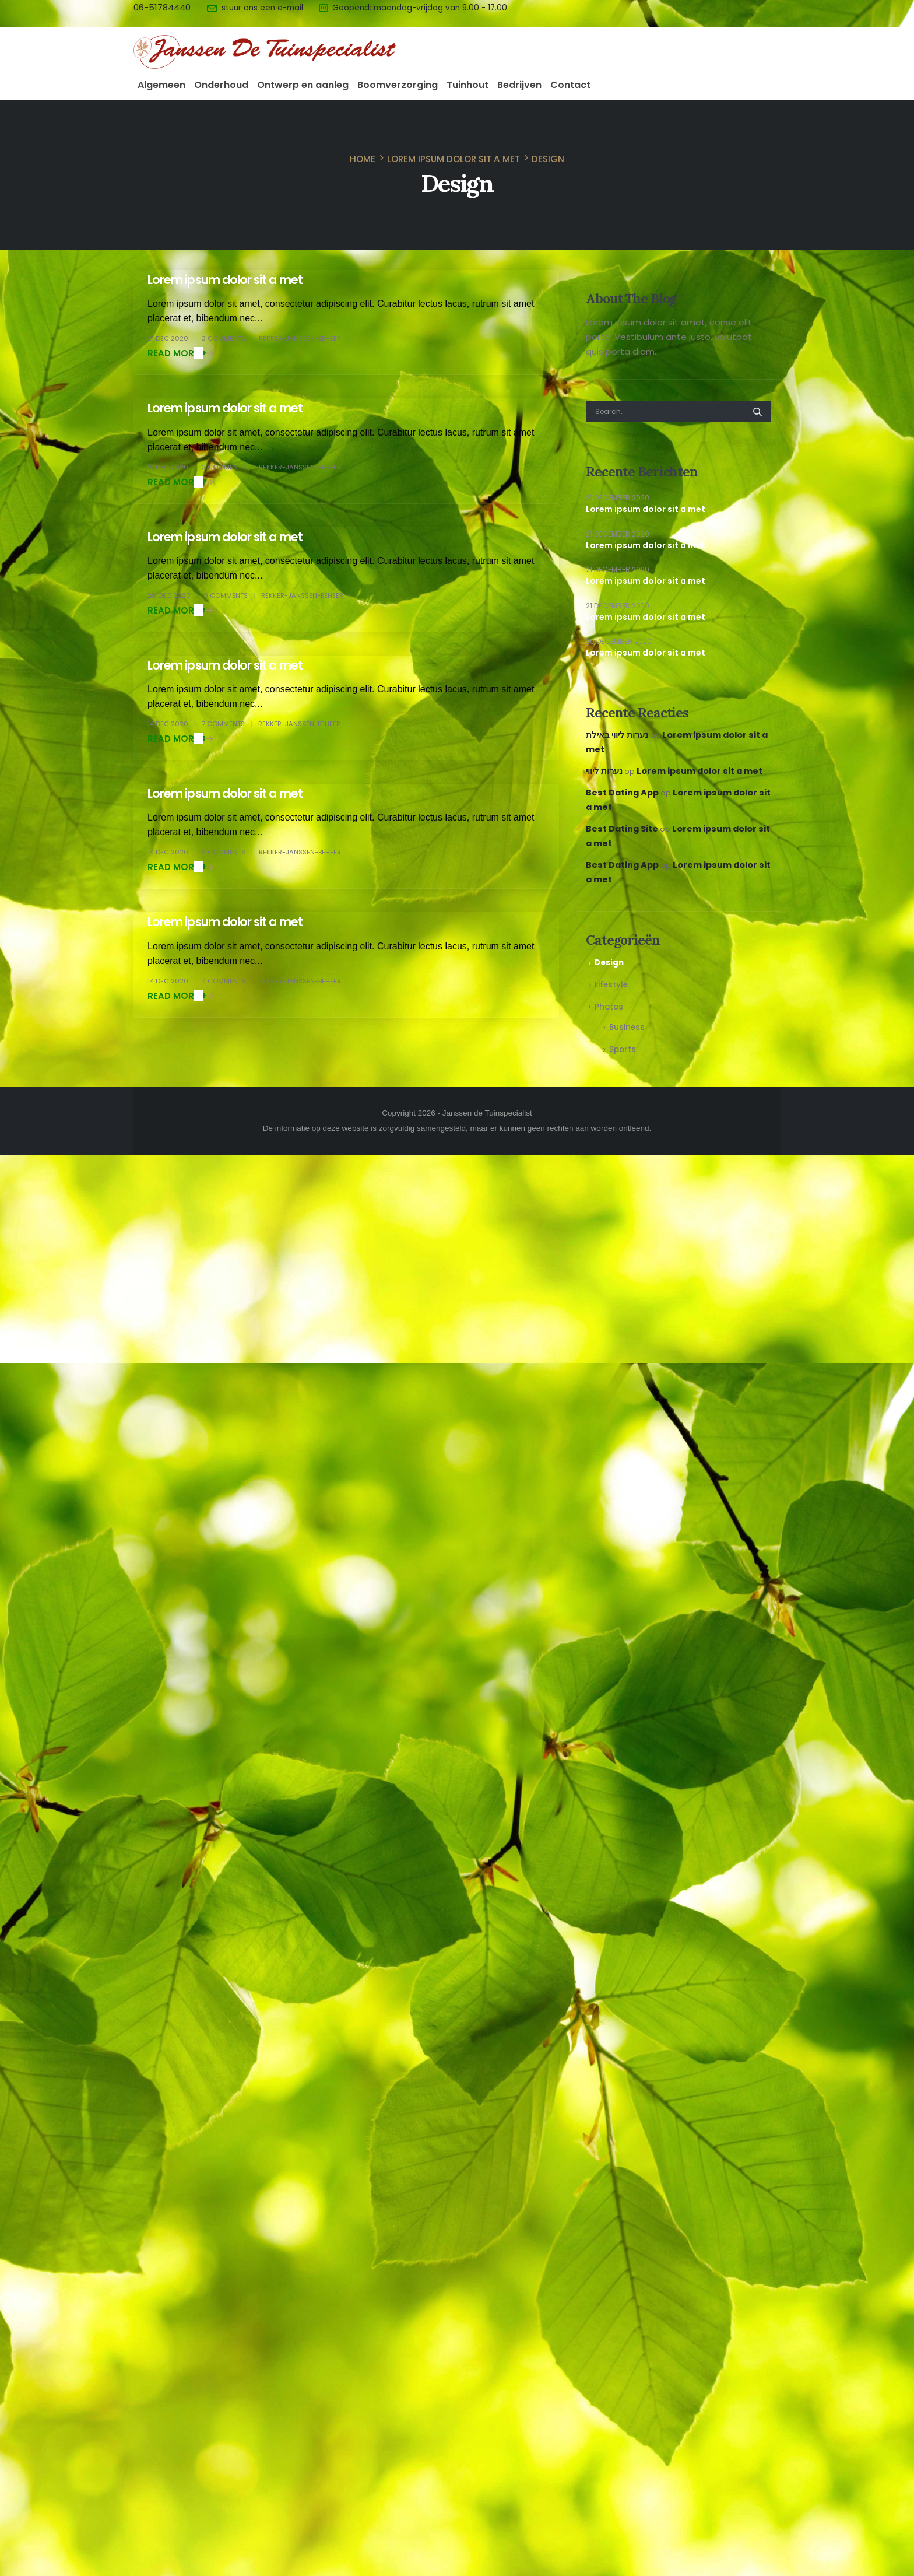  What do you see at coordinates (221, 85) in the screenshot?
I see `Onderhoud` at bounding box center [221, 85].